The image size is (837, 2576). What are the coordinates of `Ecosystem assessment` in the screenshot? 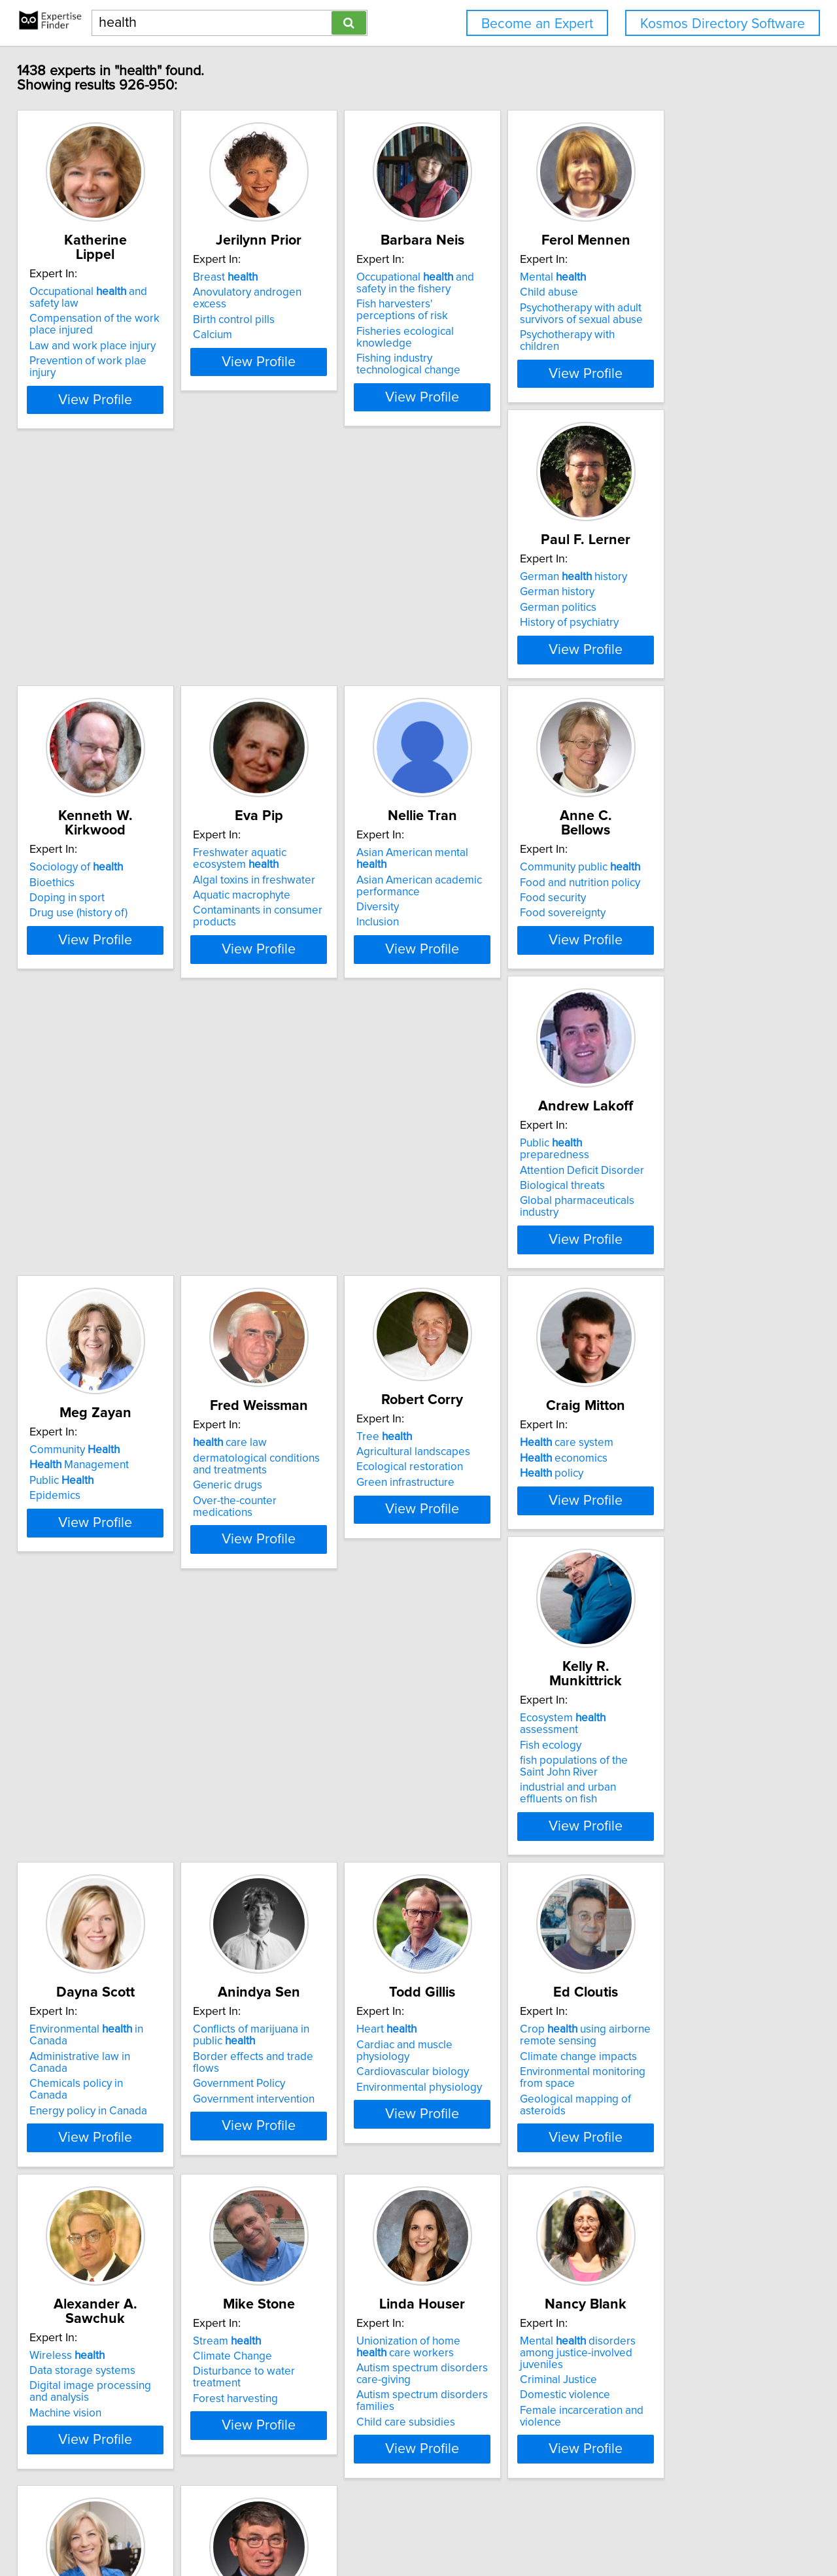 It's located at (504, 1290).